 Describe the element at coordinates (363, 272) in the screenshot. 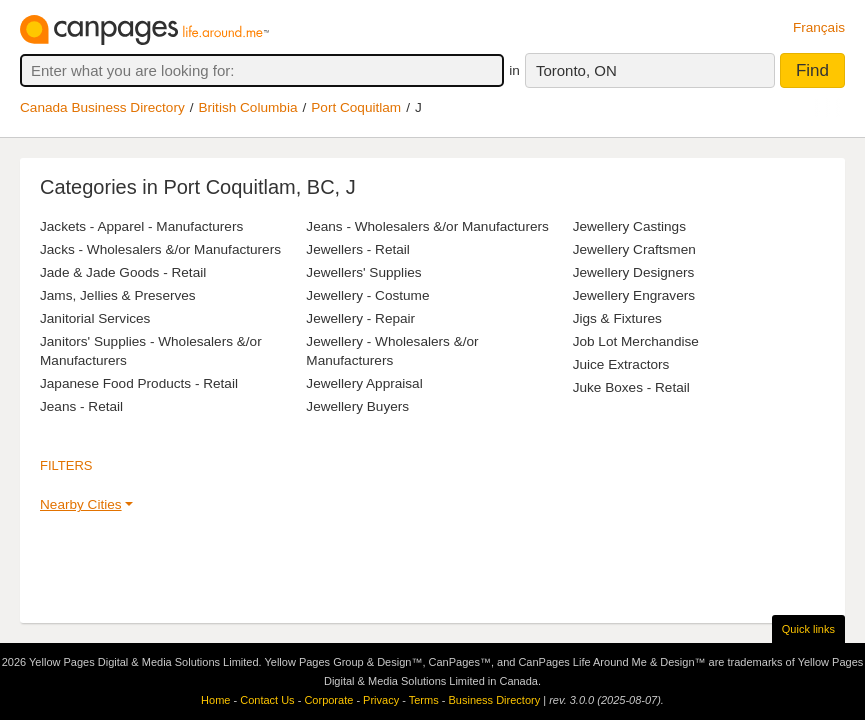

I see `Jewellers' Supplies` at that location.